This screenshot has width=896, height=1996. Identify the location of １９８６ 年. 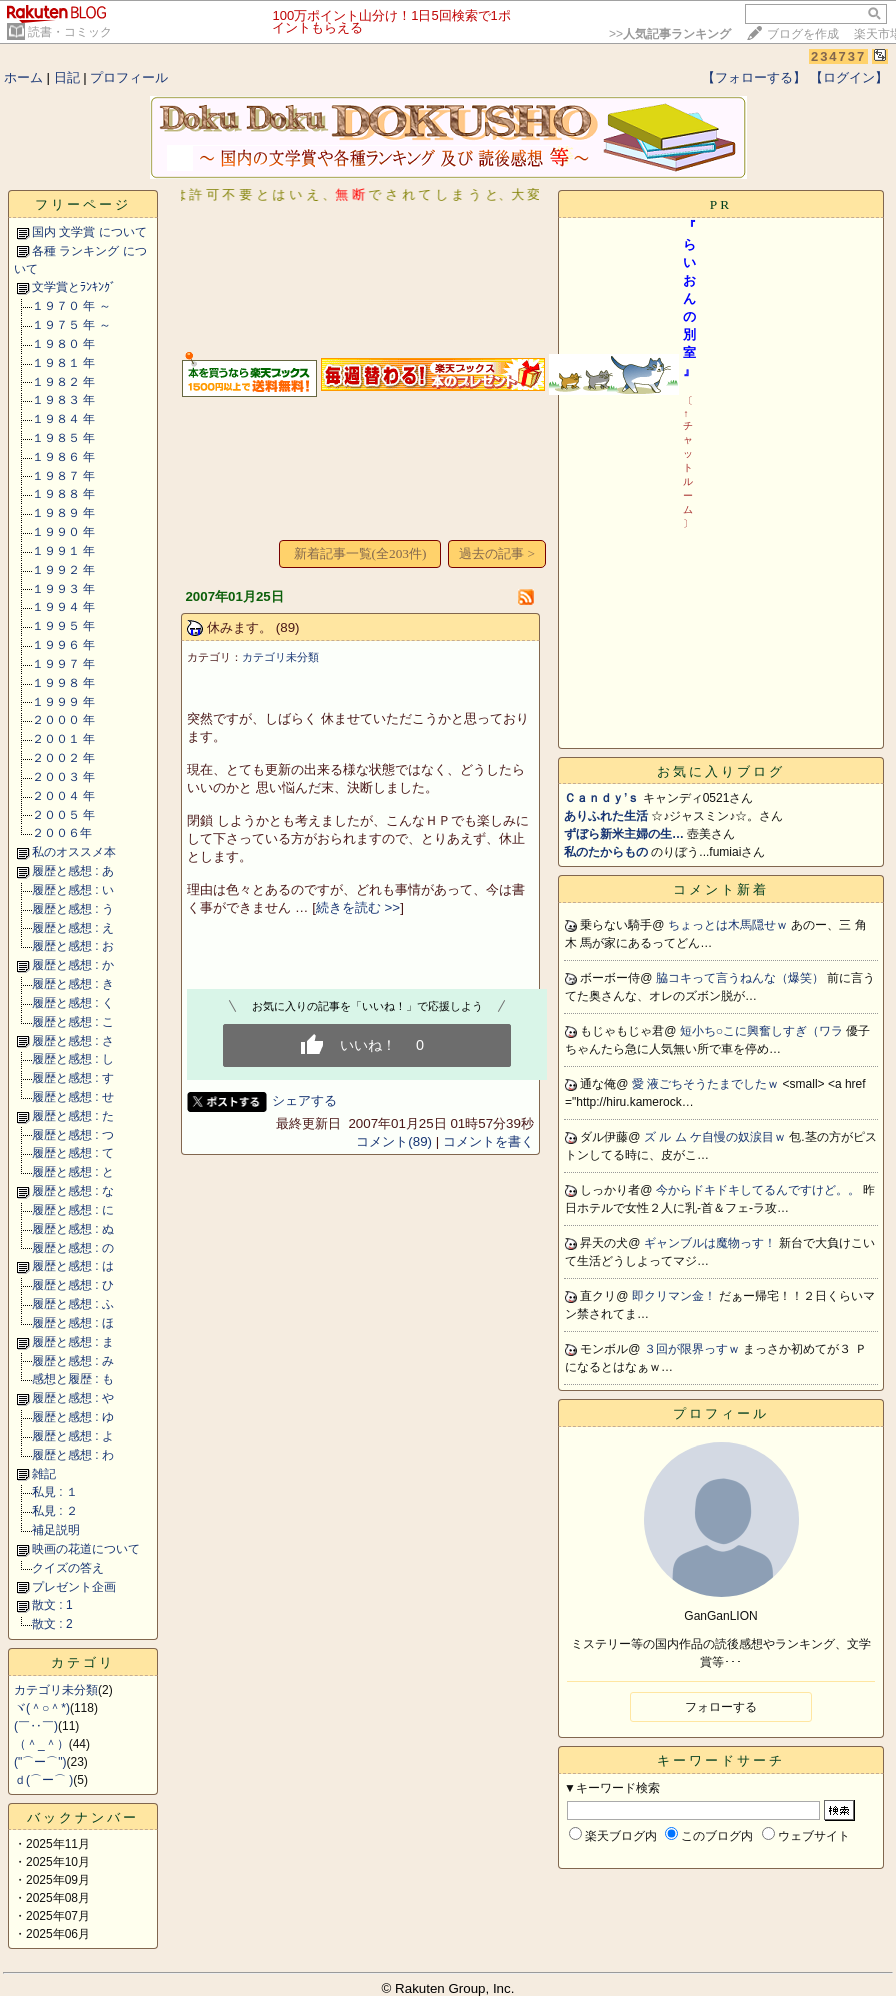
(63, 457).